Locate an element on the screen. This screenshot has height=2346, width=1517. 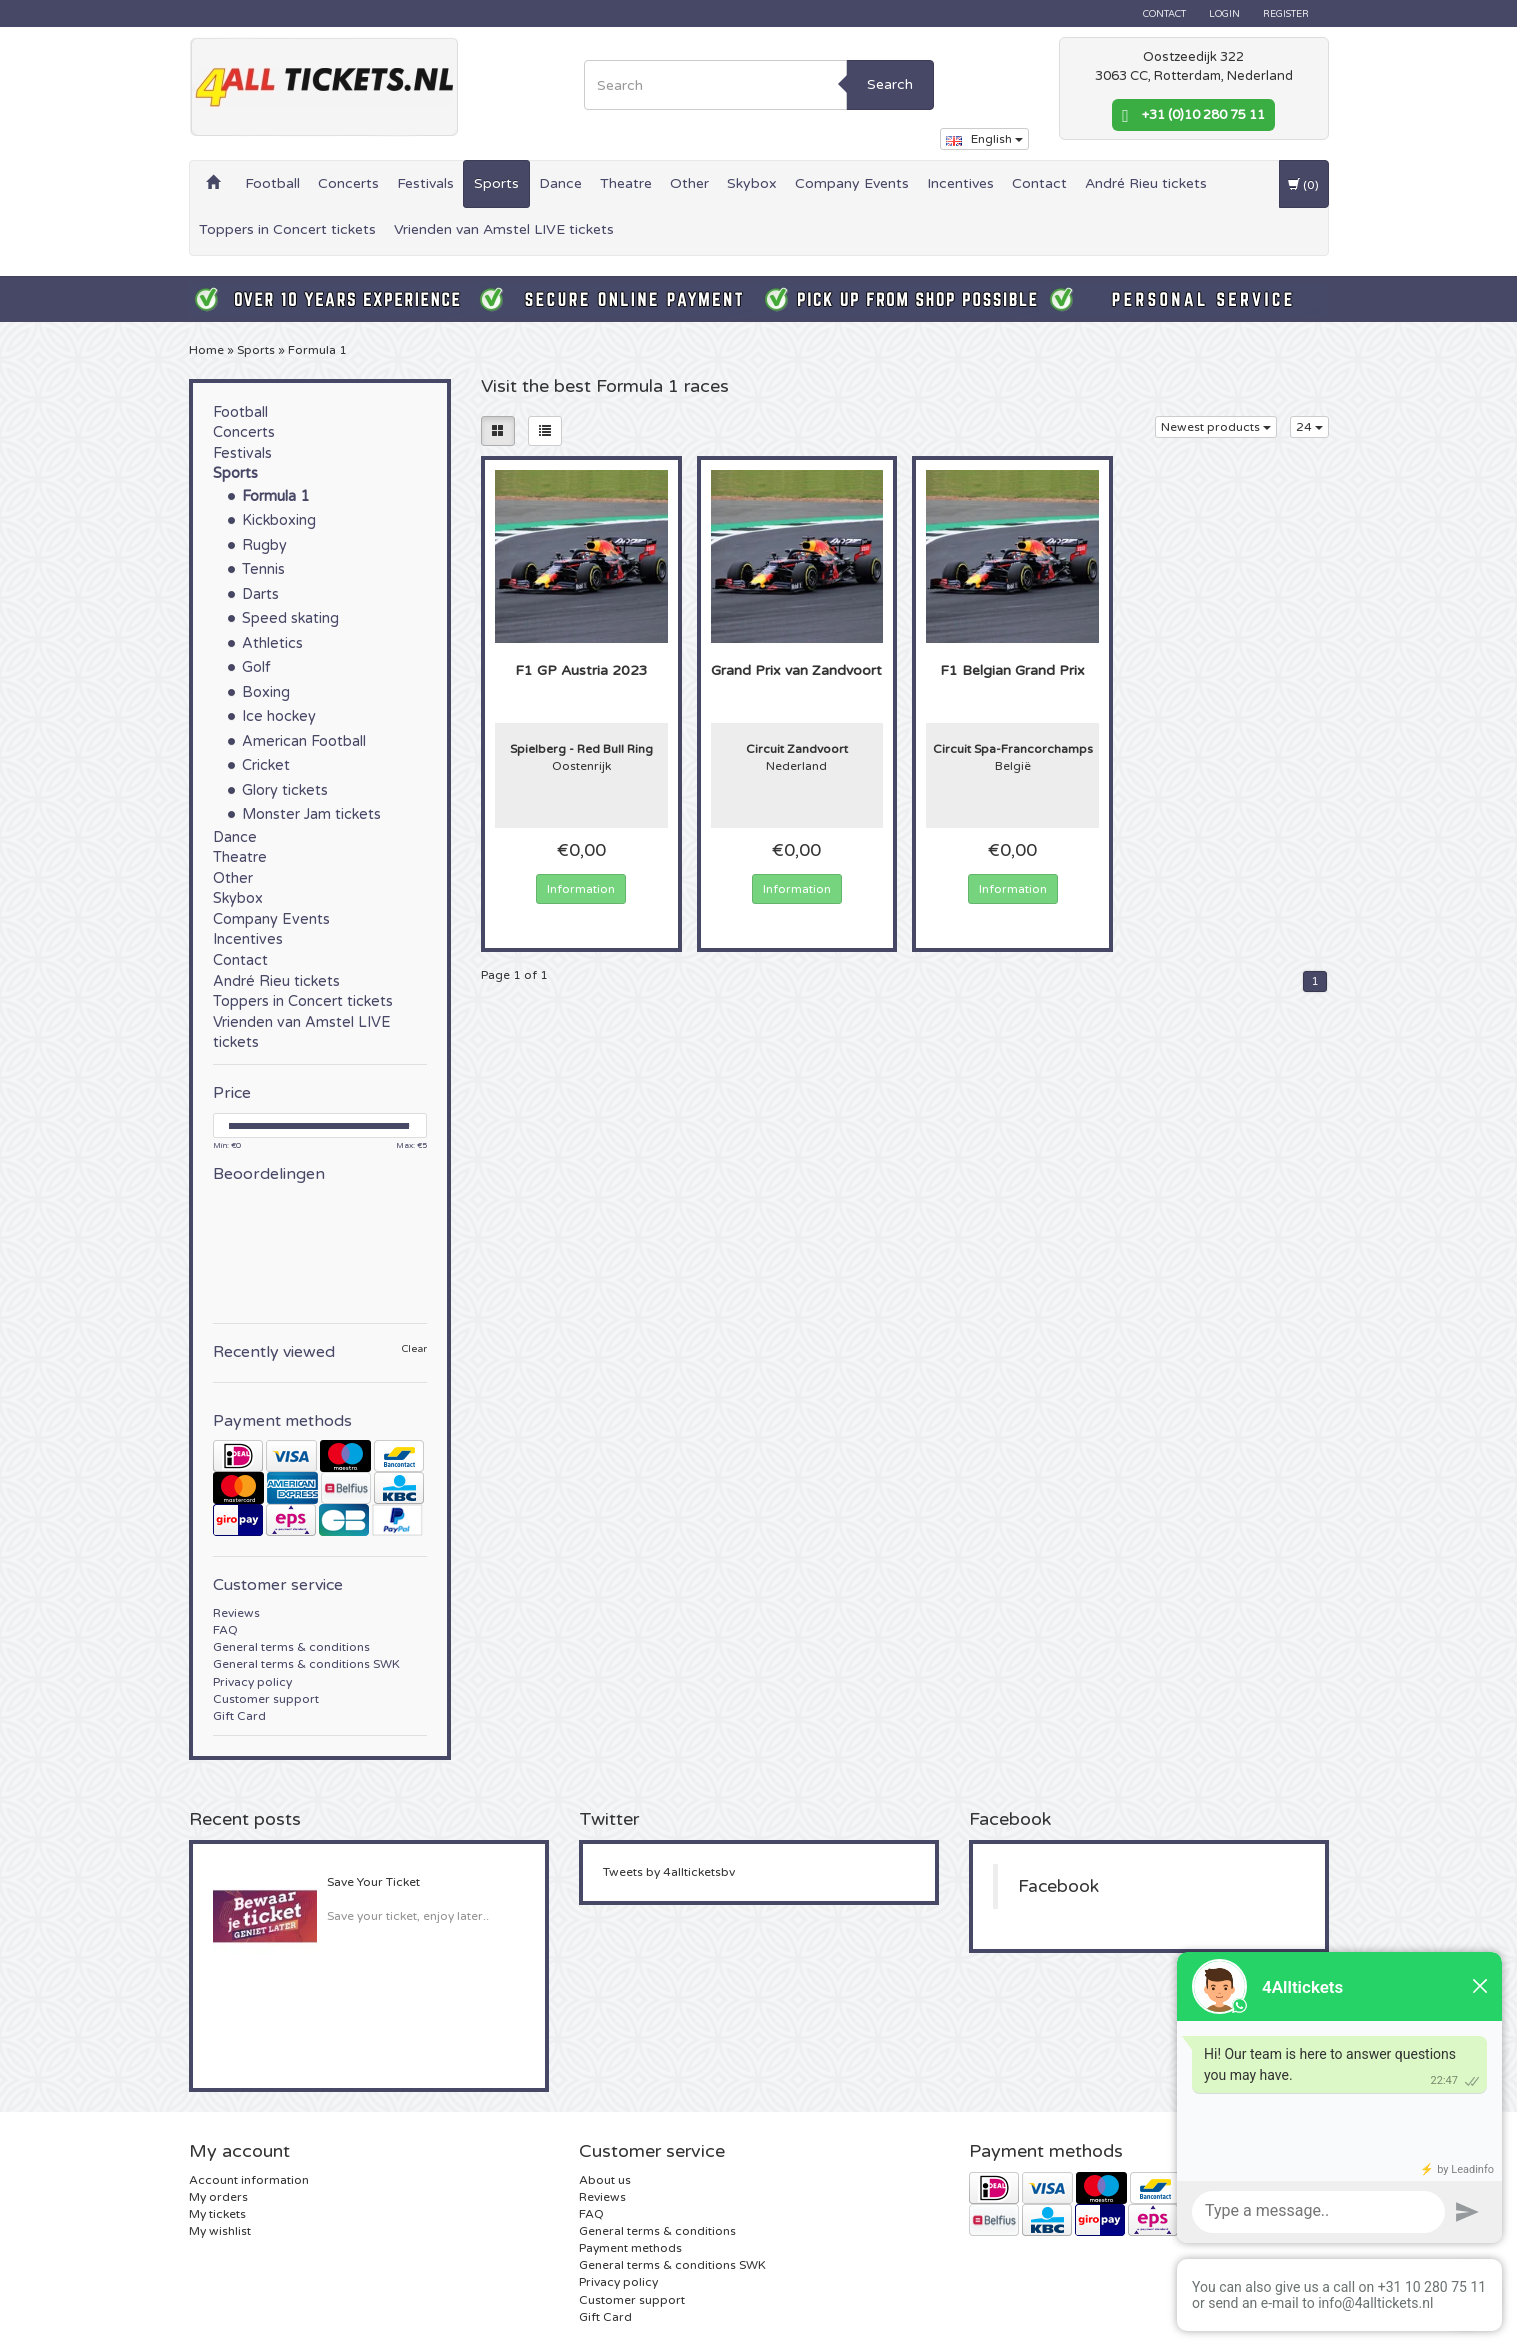
General terms & conditions is located at coordinates (291, 1647).